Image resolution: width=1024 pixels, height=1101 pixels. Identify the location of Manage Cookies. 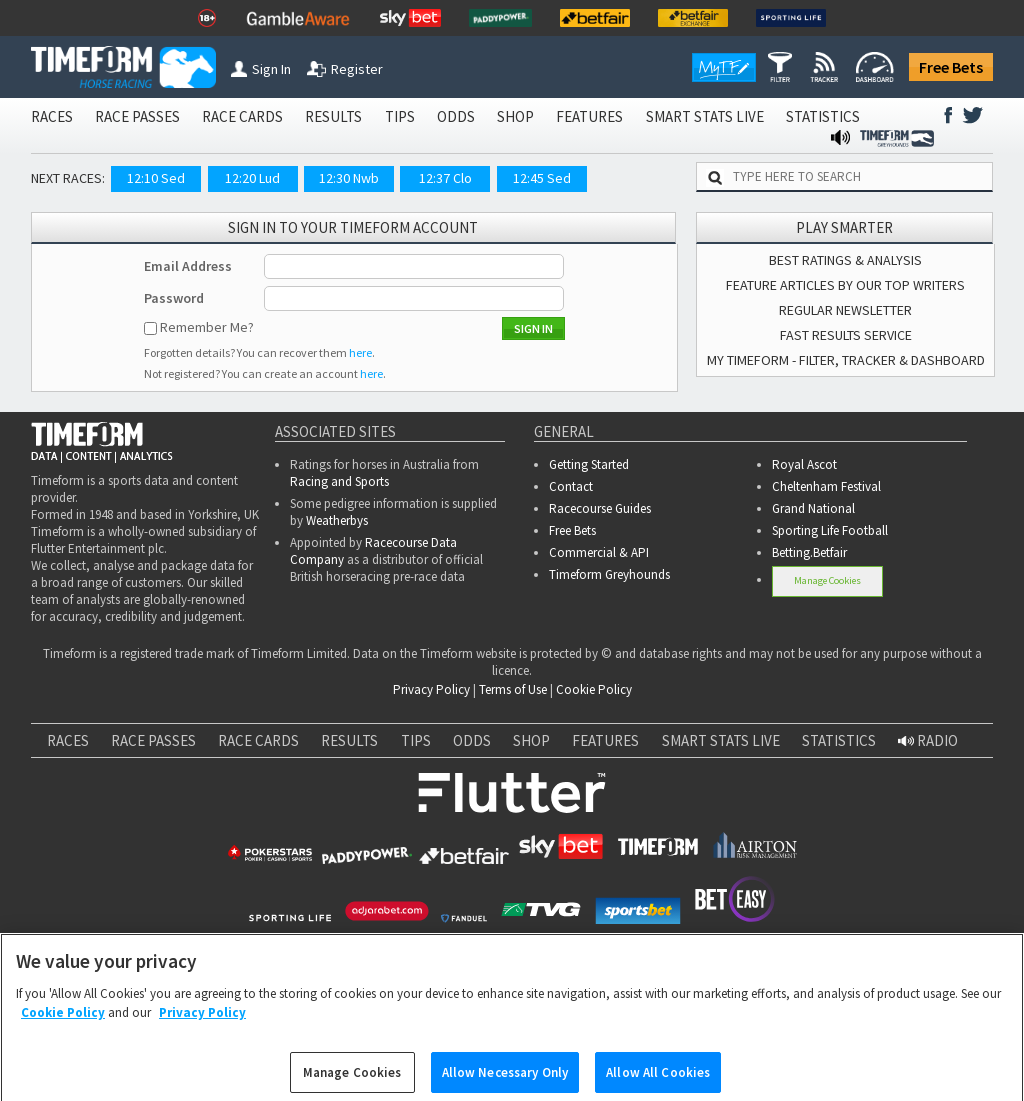
(827, 580).